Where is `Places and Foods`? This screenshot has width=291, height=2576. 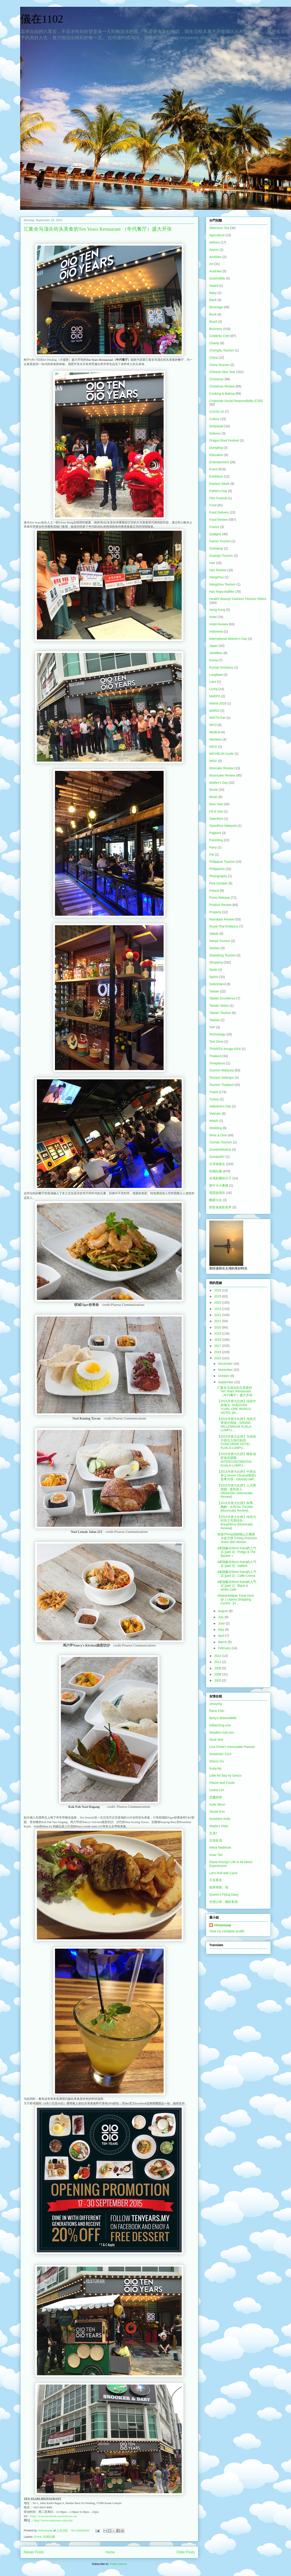
Places and Foods is located at coordinates (222, 1783).